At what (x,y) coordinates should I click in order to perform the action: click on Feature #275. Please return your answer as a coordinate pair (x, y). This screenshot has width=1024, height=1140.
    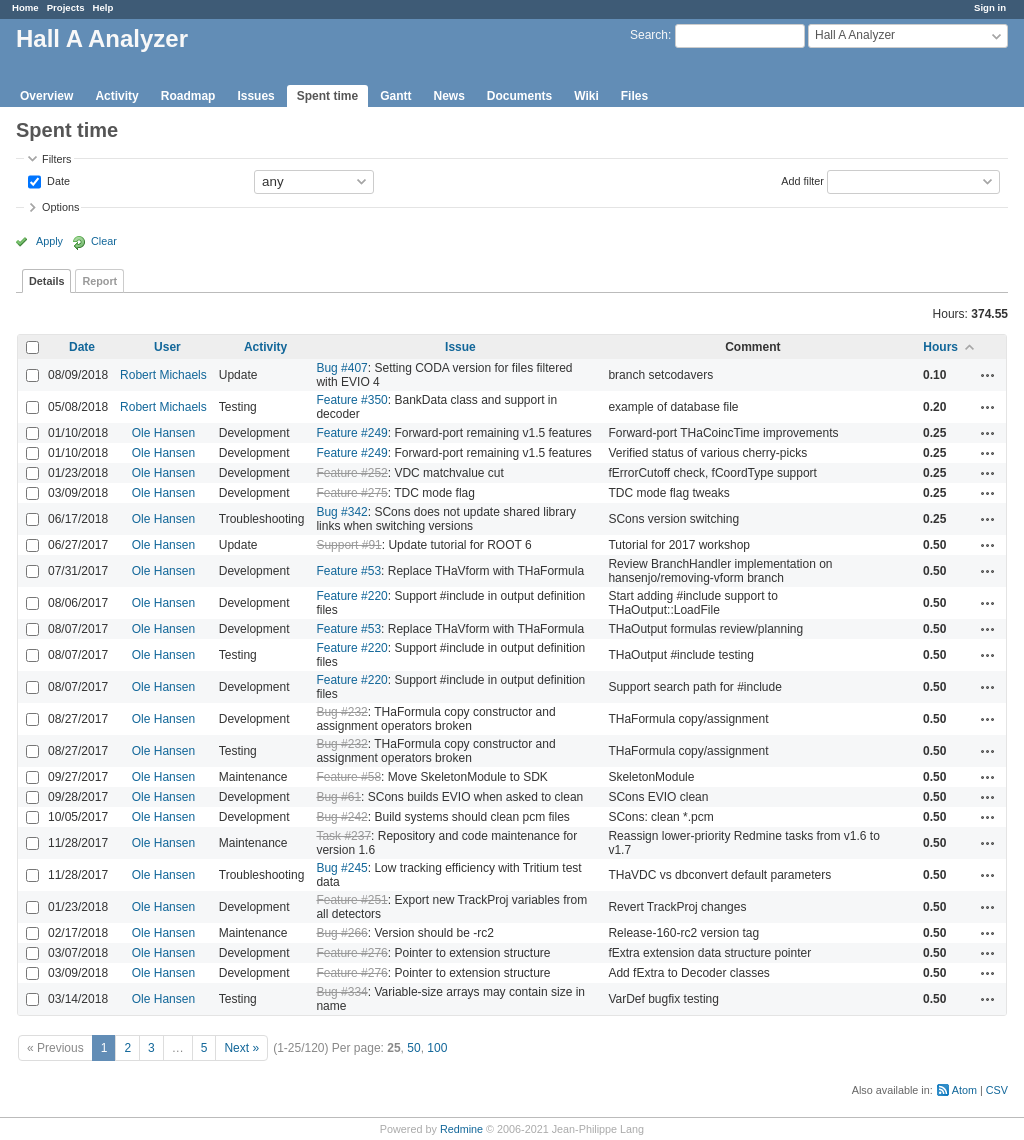
    Looking at the image, I should click on (351, 493).